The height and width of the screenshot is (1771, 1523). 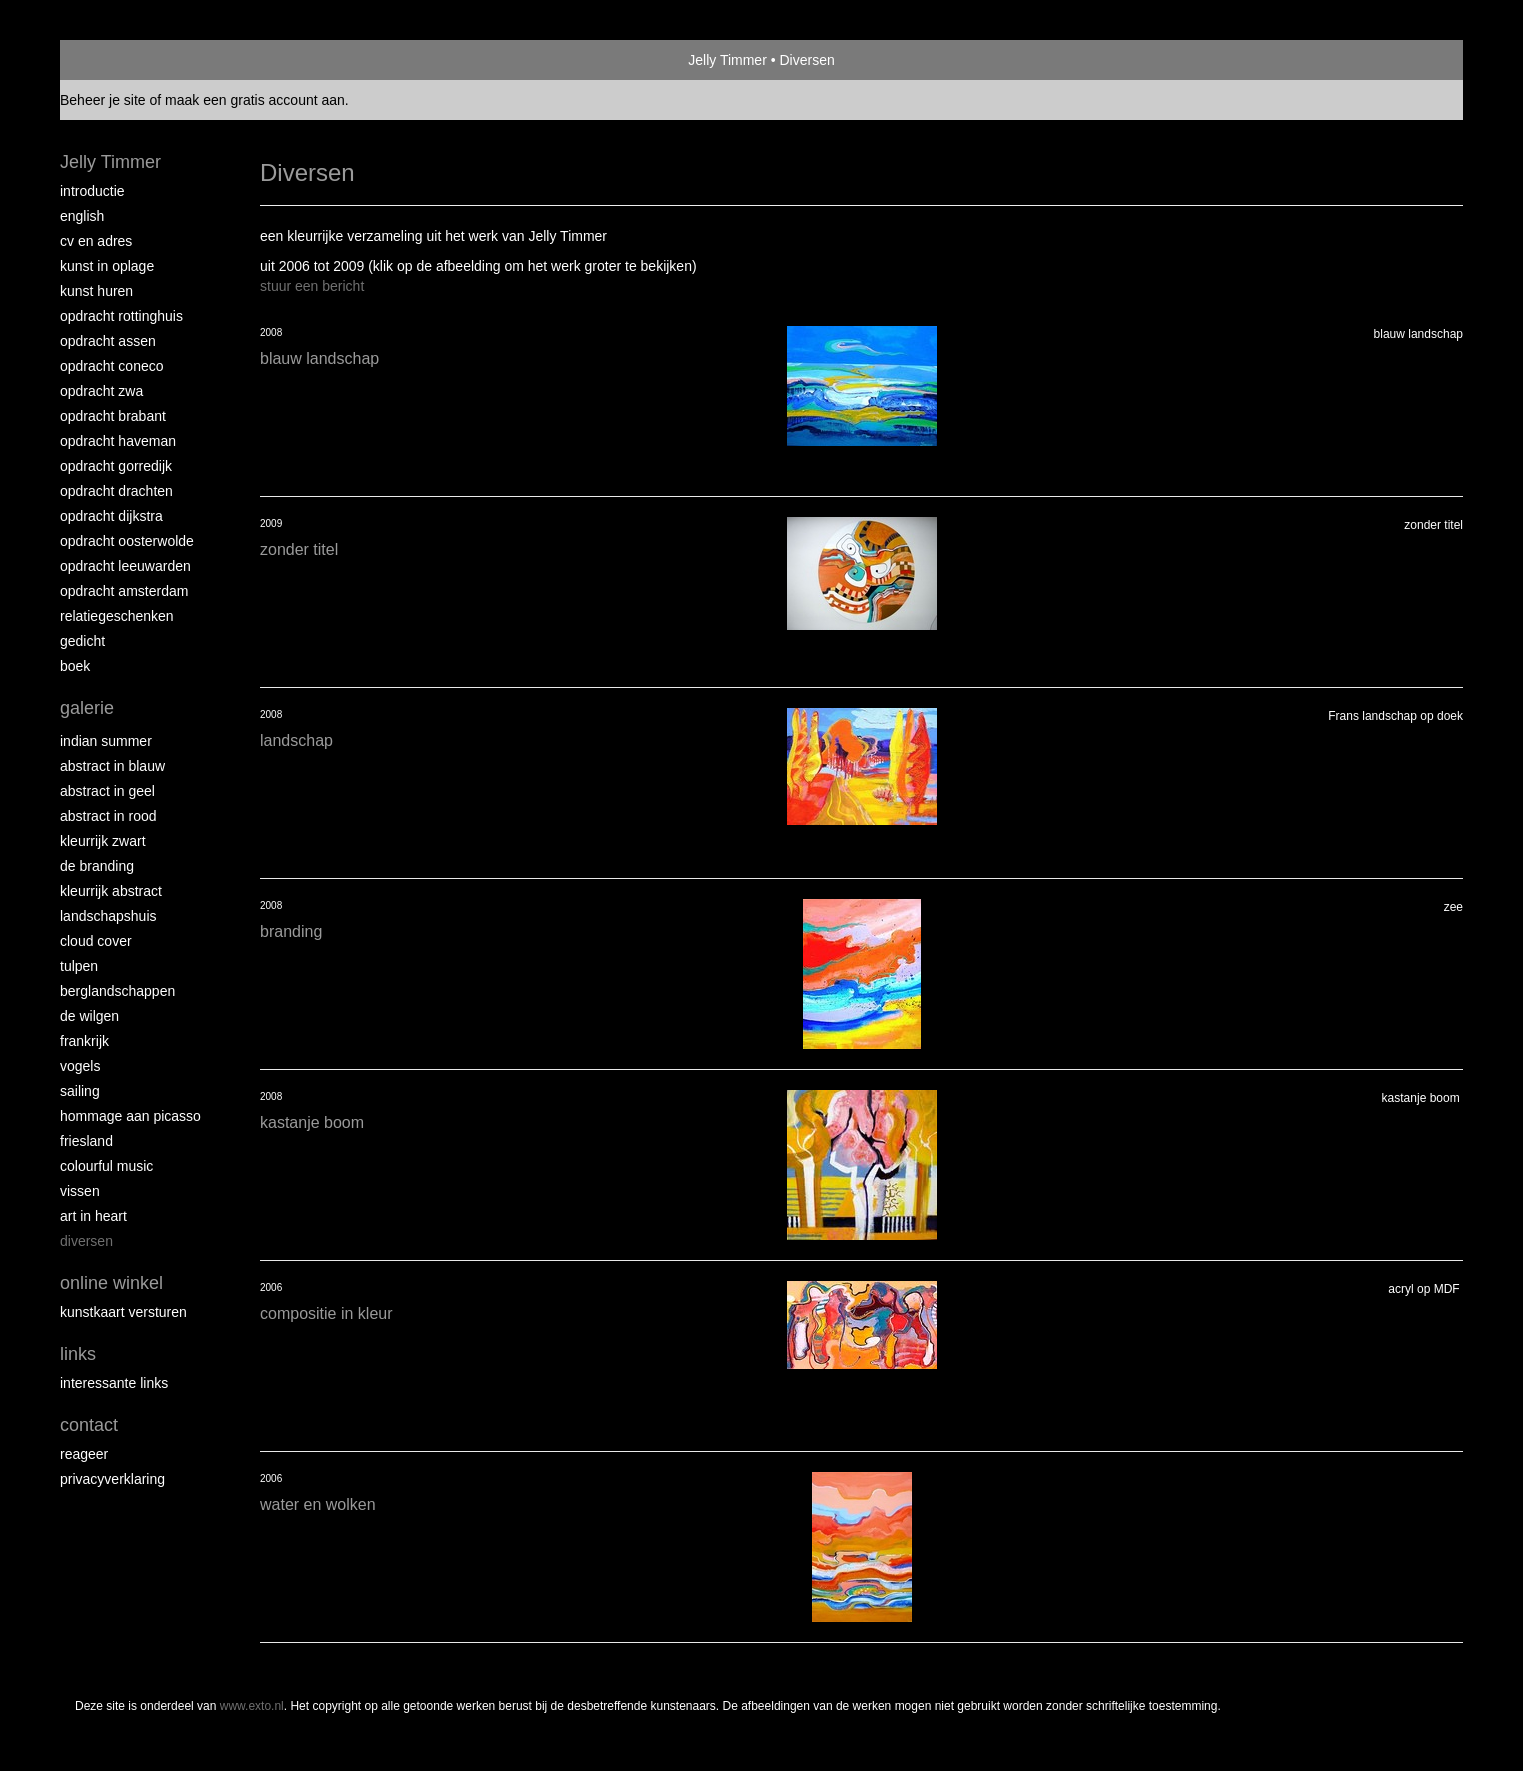 What do you see at coordinates (86, 1241) in the screenshot?
I see `Diversen` at bounding box center [86, 1241].